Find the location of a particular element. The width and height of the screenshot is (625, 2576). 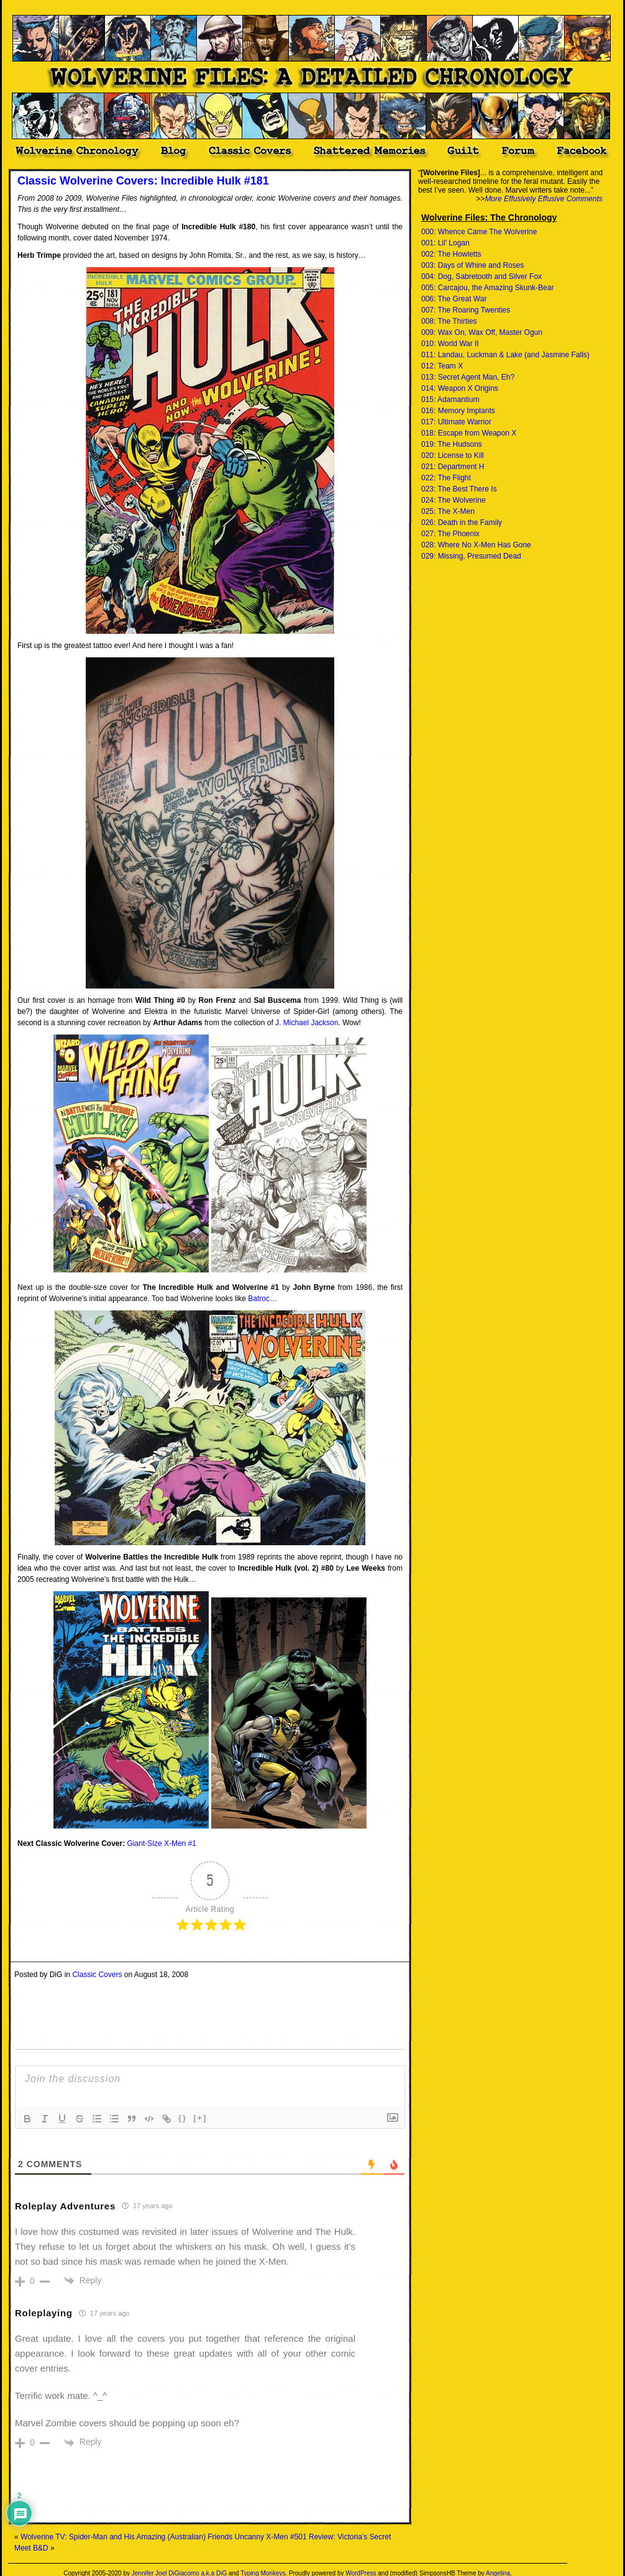

Giant-Size X-Men #1 is located at coordinates (161, 1843).